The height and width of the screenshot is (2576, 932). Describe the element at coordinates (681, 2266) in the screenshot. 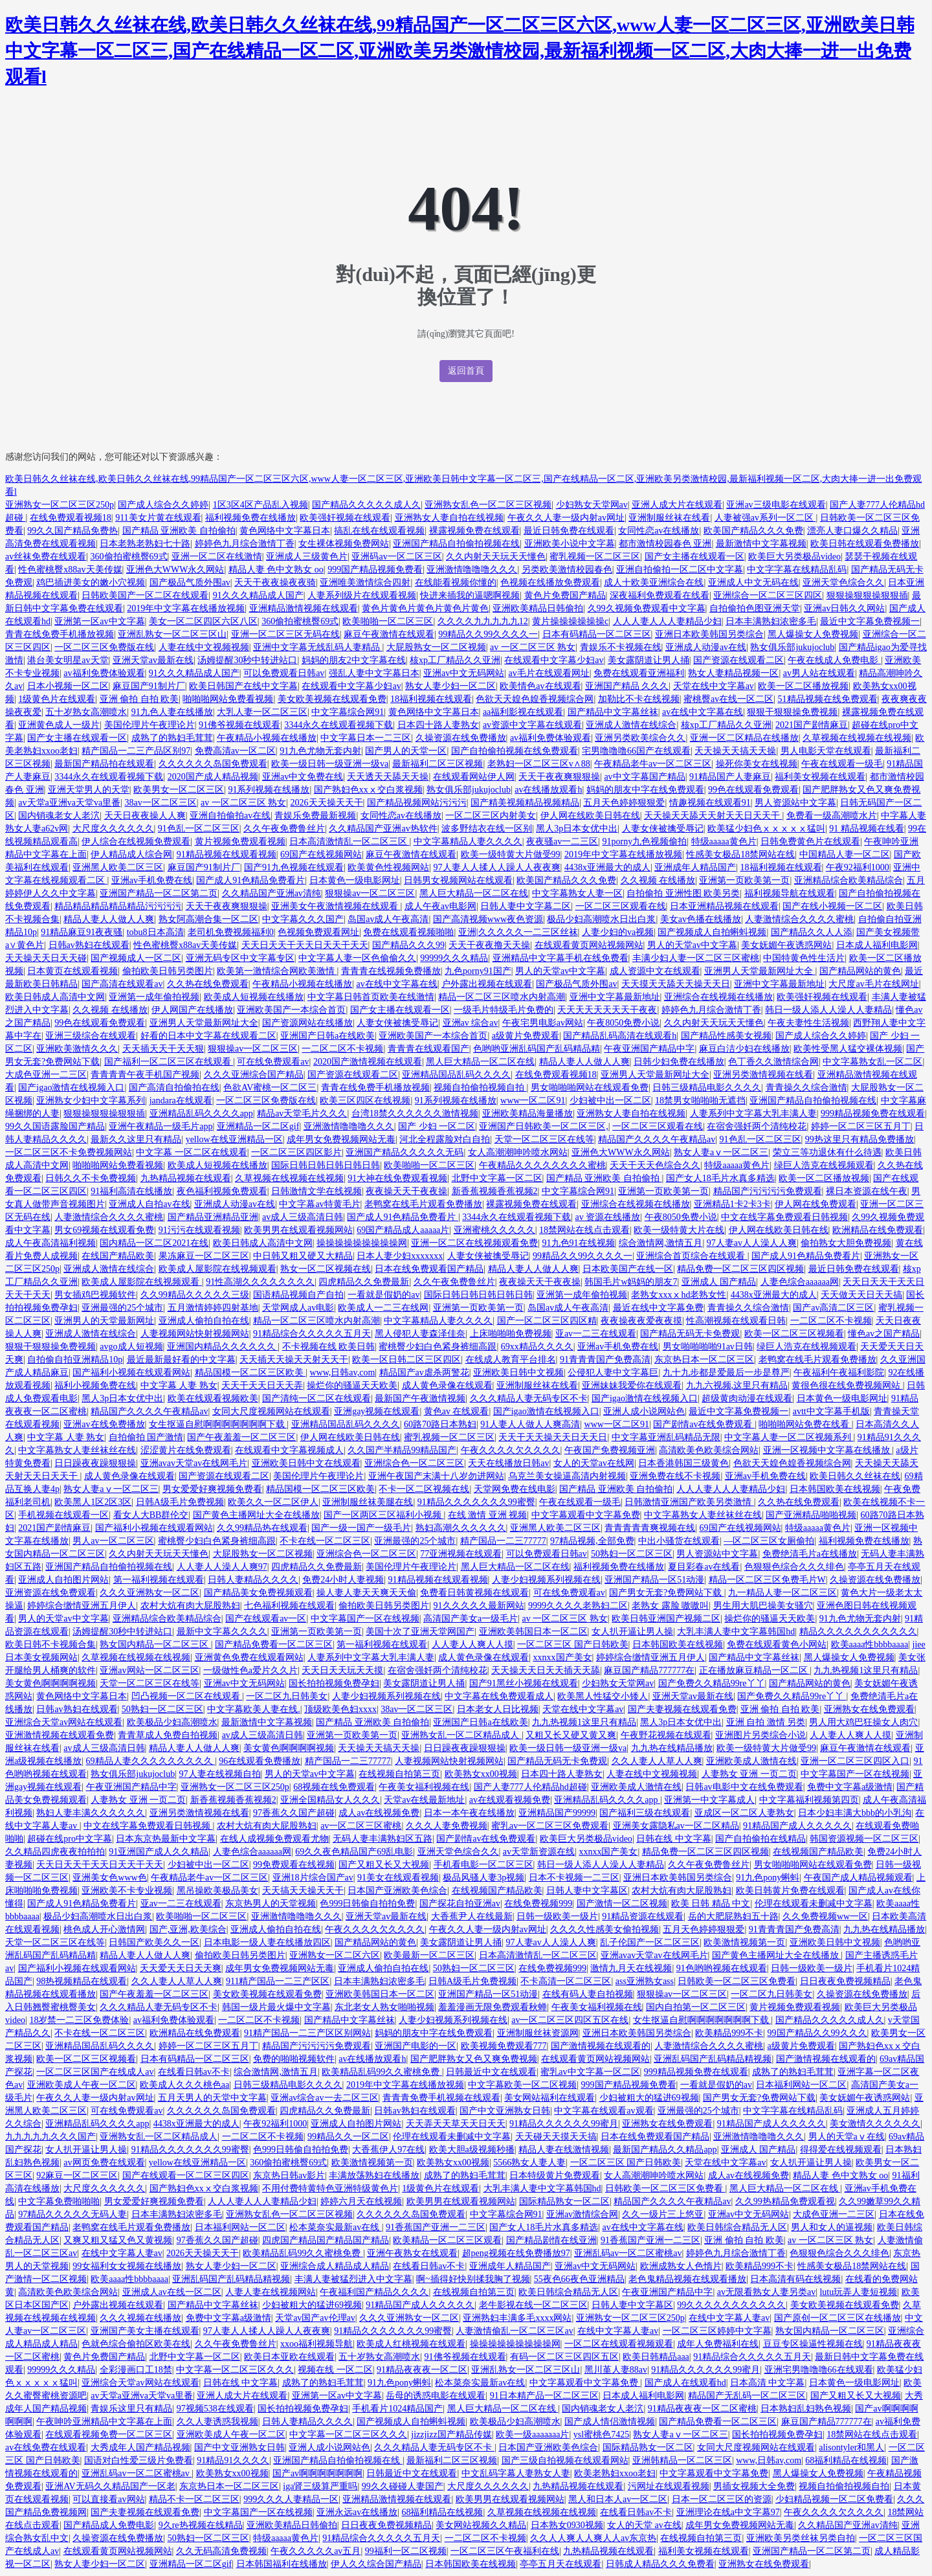

I see `欧洲成熟女人色惰片` at that location.